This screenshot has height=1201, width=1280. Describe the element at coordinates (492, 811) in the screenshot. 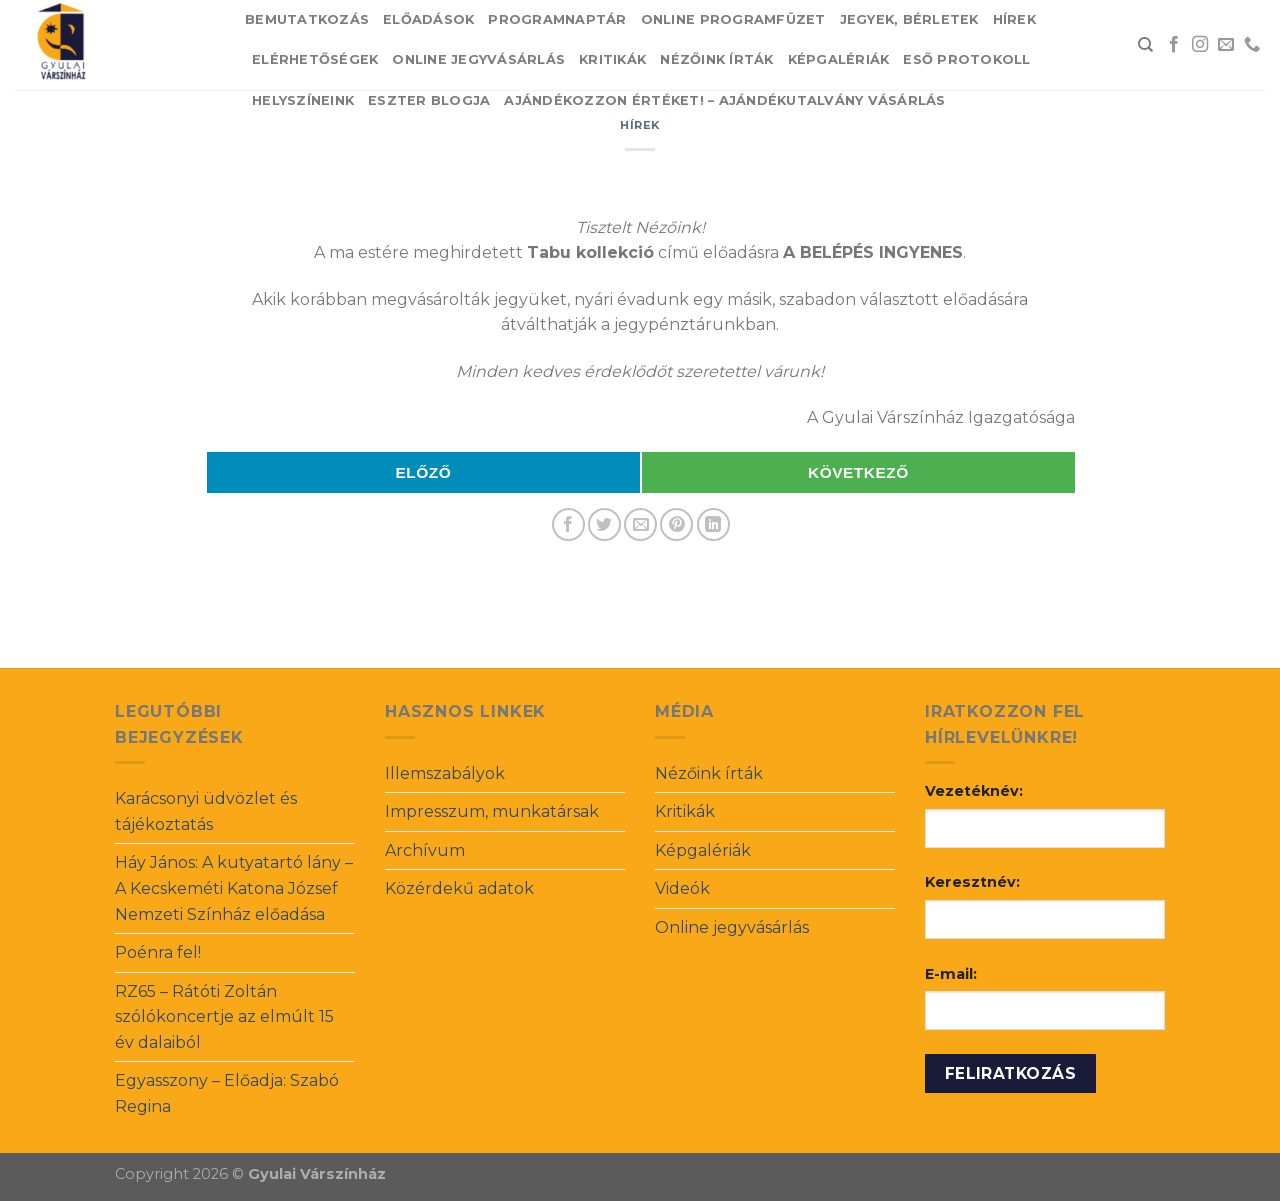

I see `Impresszum, munkatársak` at that location.